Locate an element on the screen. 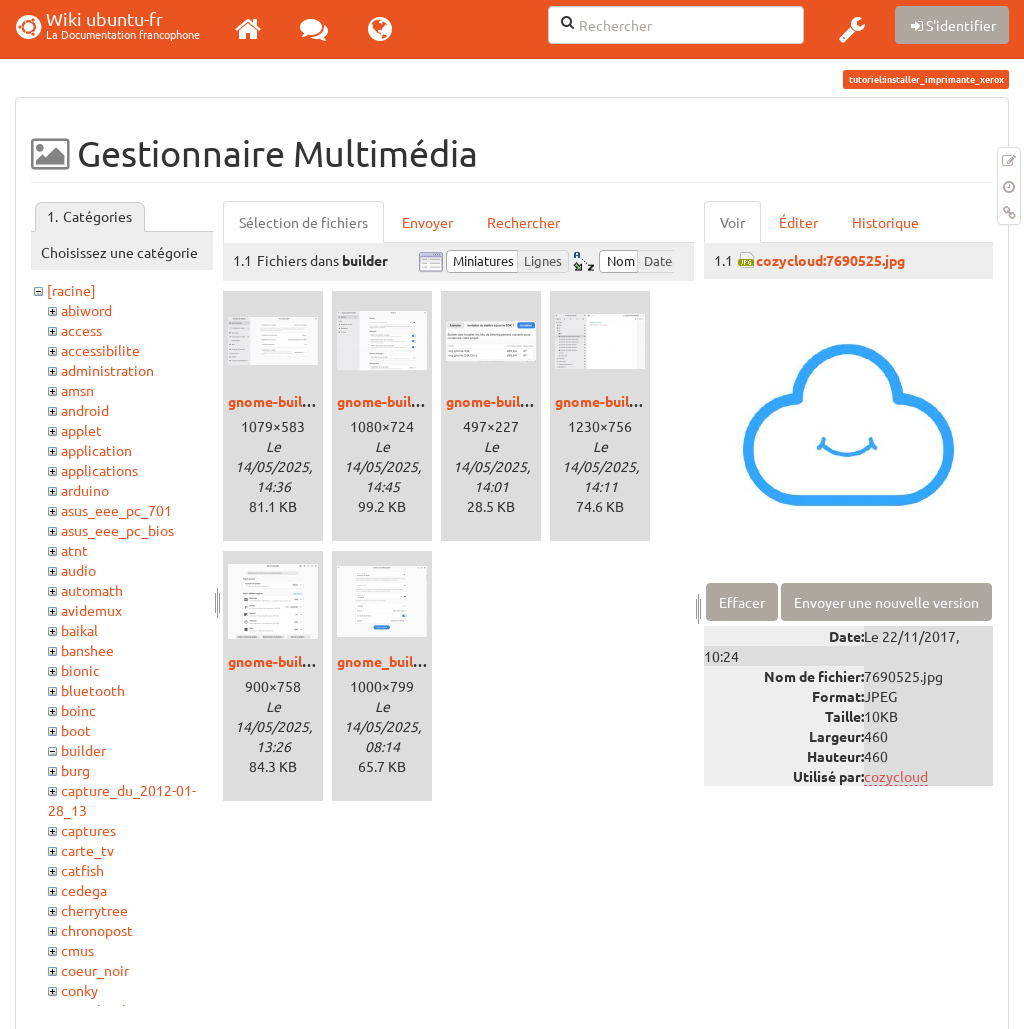 Image resolution: width=1024 pixels, height=1029 pixels. cozycloud:7690525.jpg is located at coordinates (830, 260).